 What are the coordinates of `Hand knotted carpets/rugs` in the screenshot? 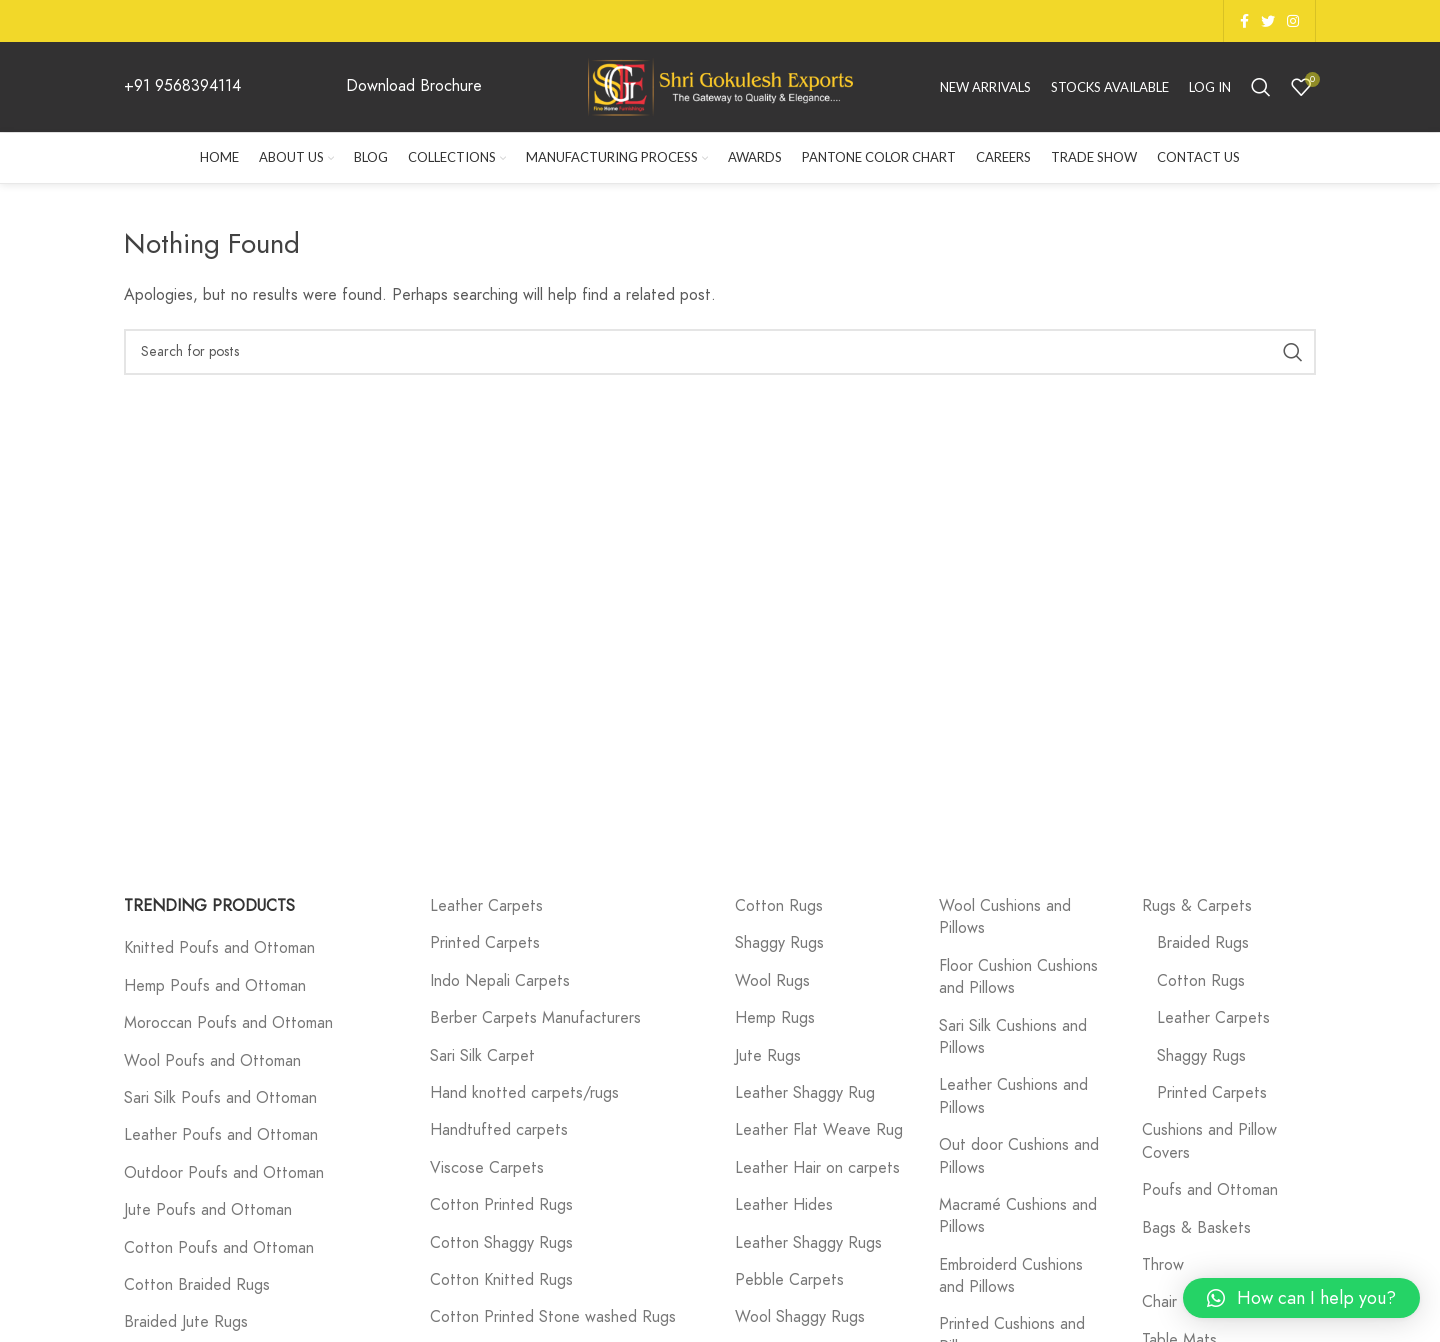 It's located at (524, 1093).